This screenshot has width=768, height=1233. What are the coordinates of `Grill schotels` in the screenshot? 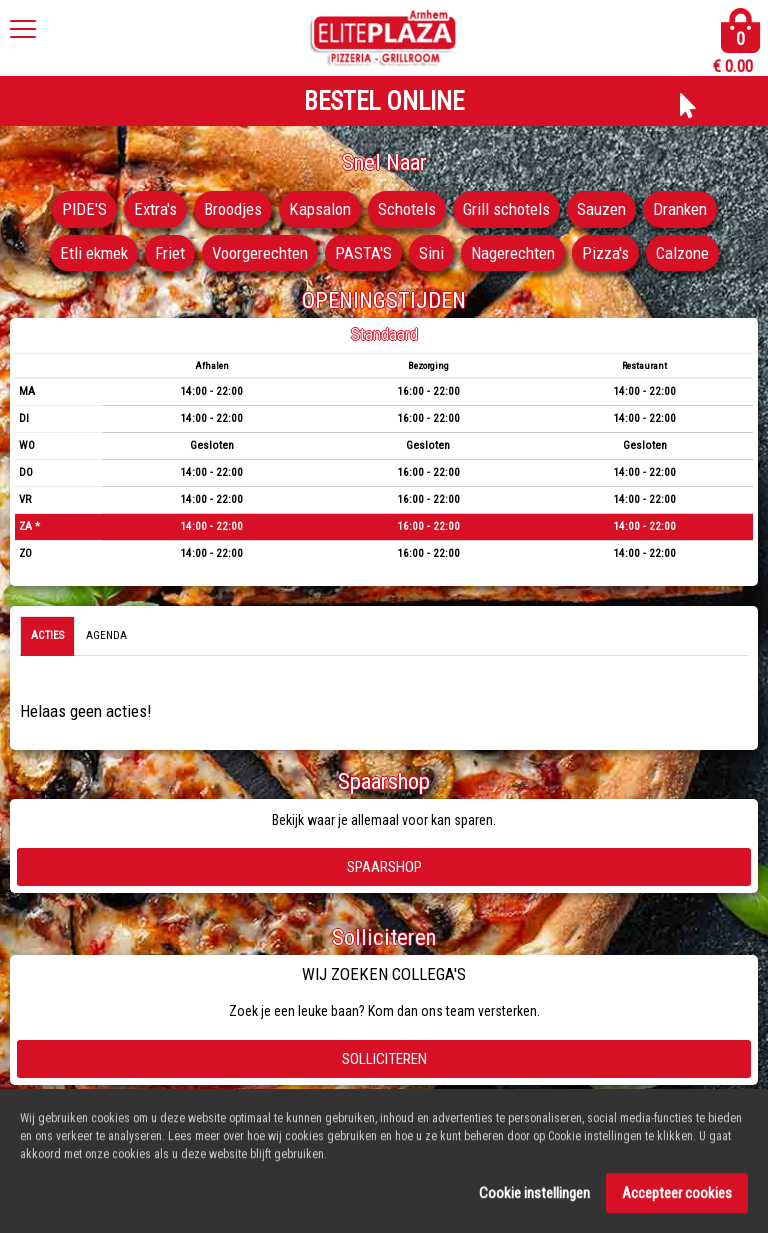 It's located at (506, 209).